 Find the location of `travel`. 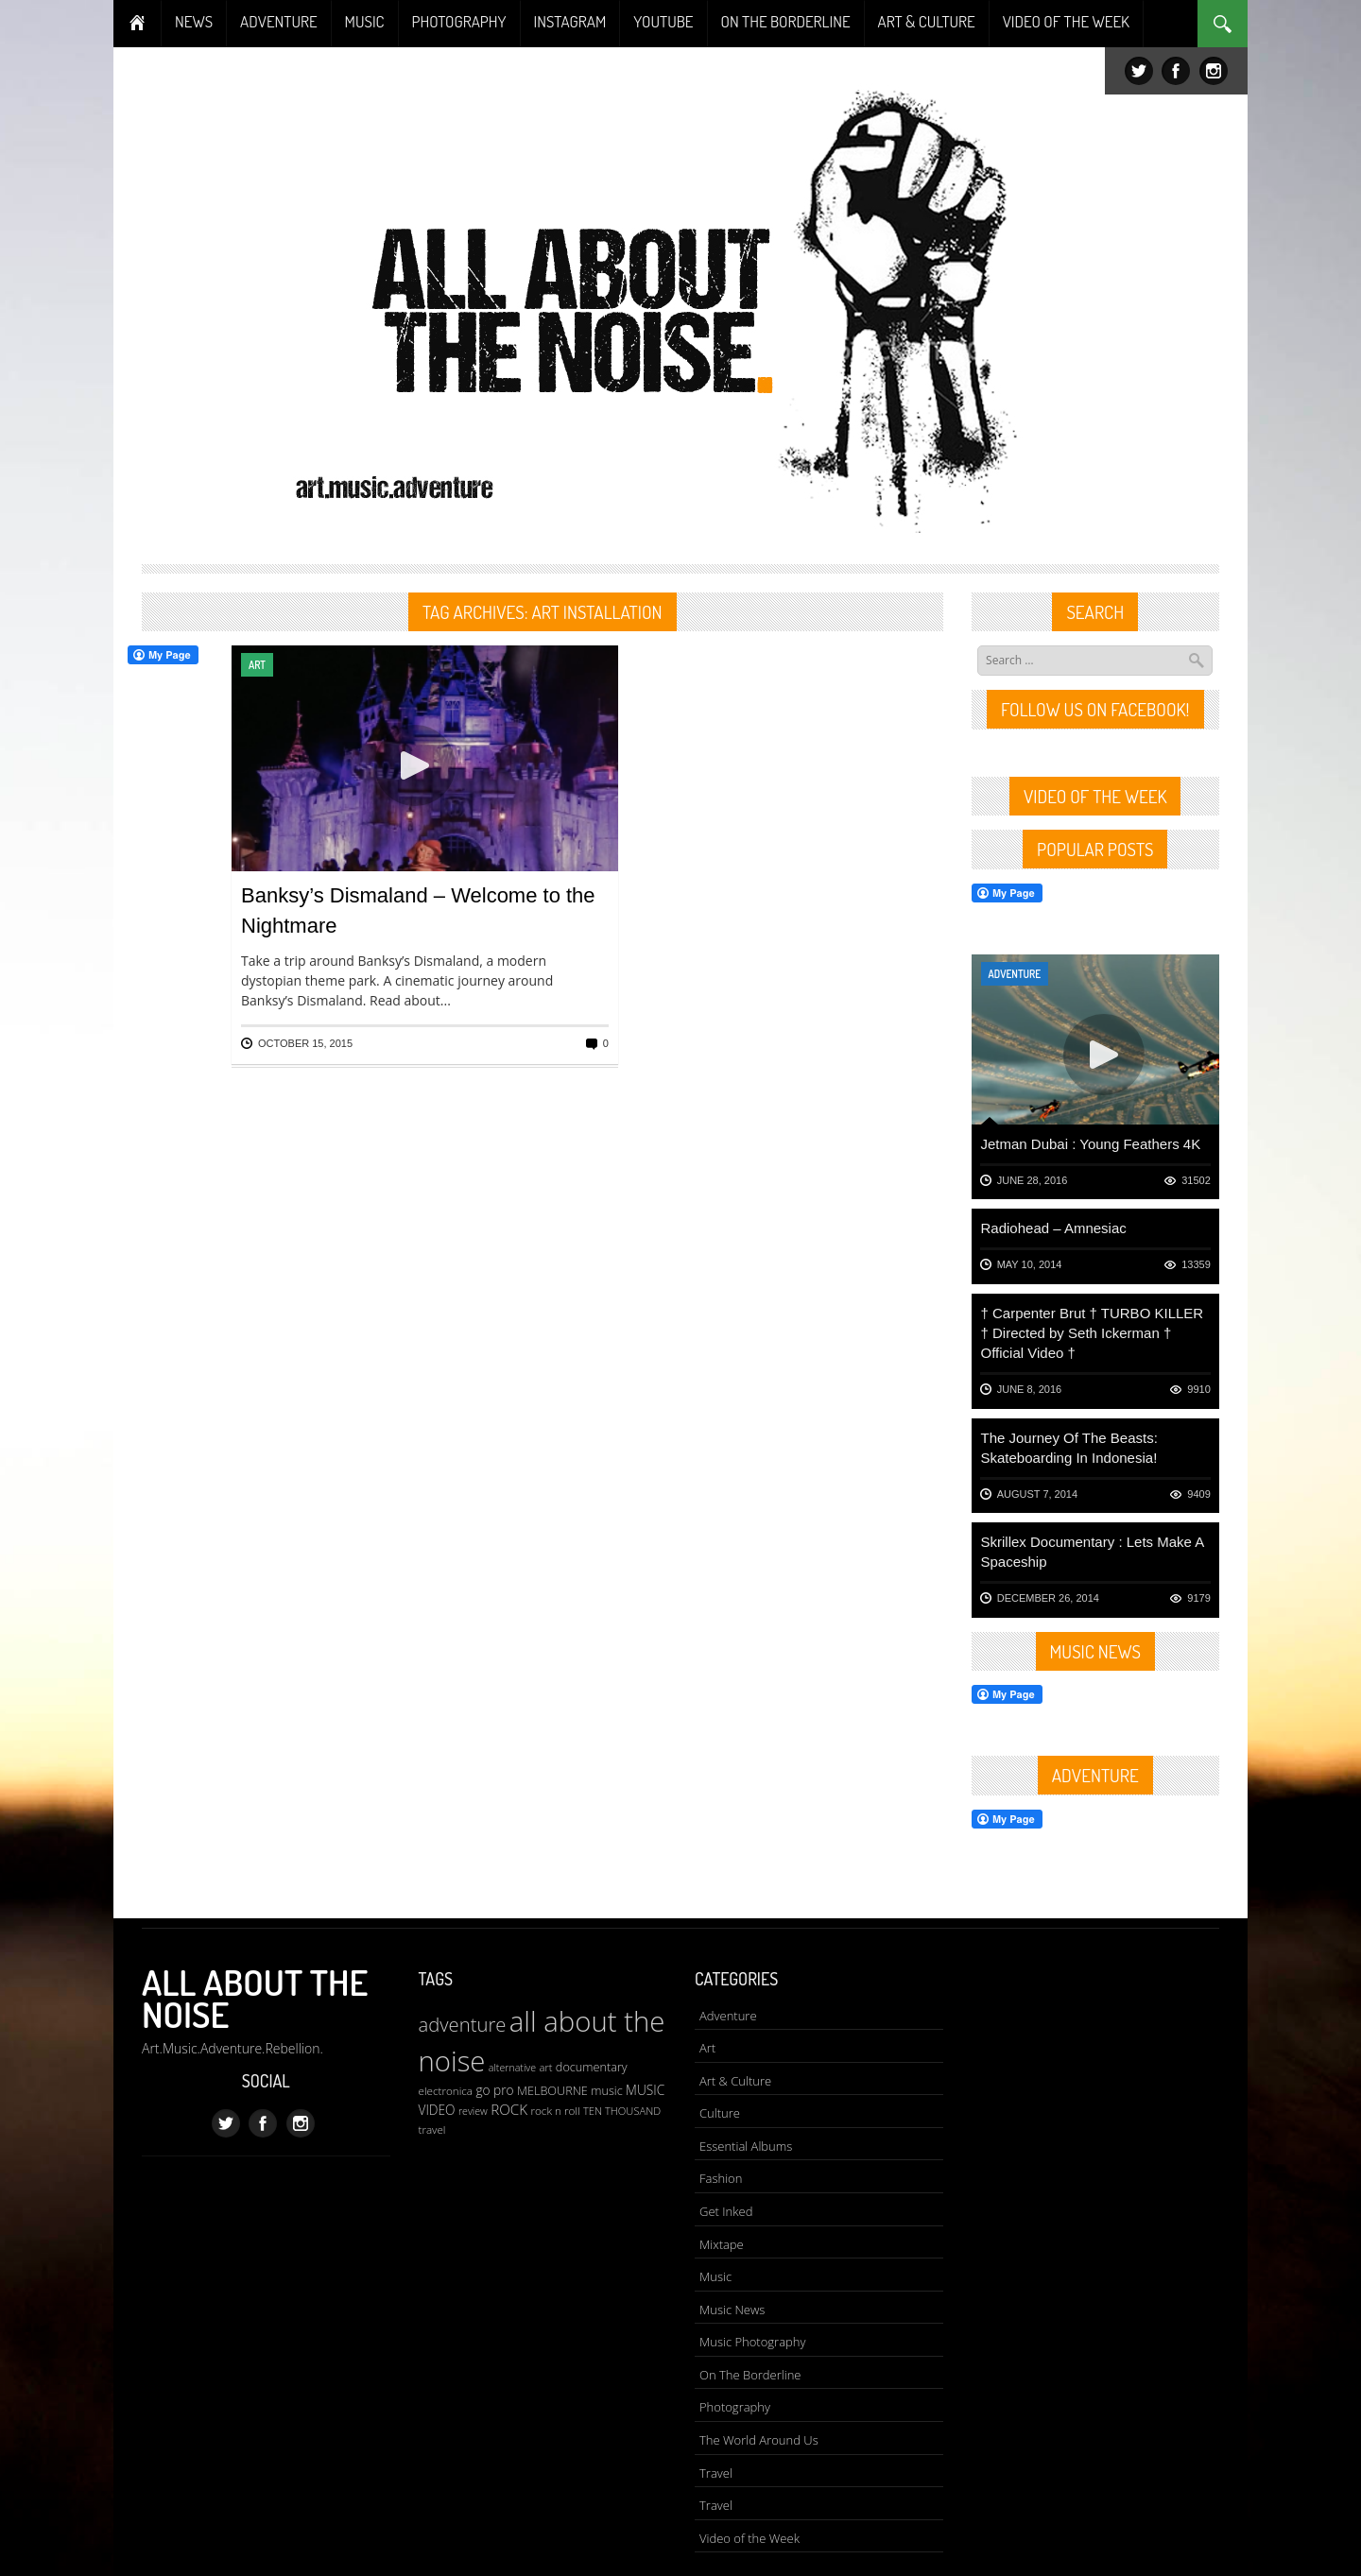

travel is located at coordinates (432, 2129).